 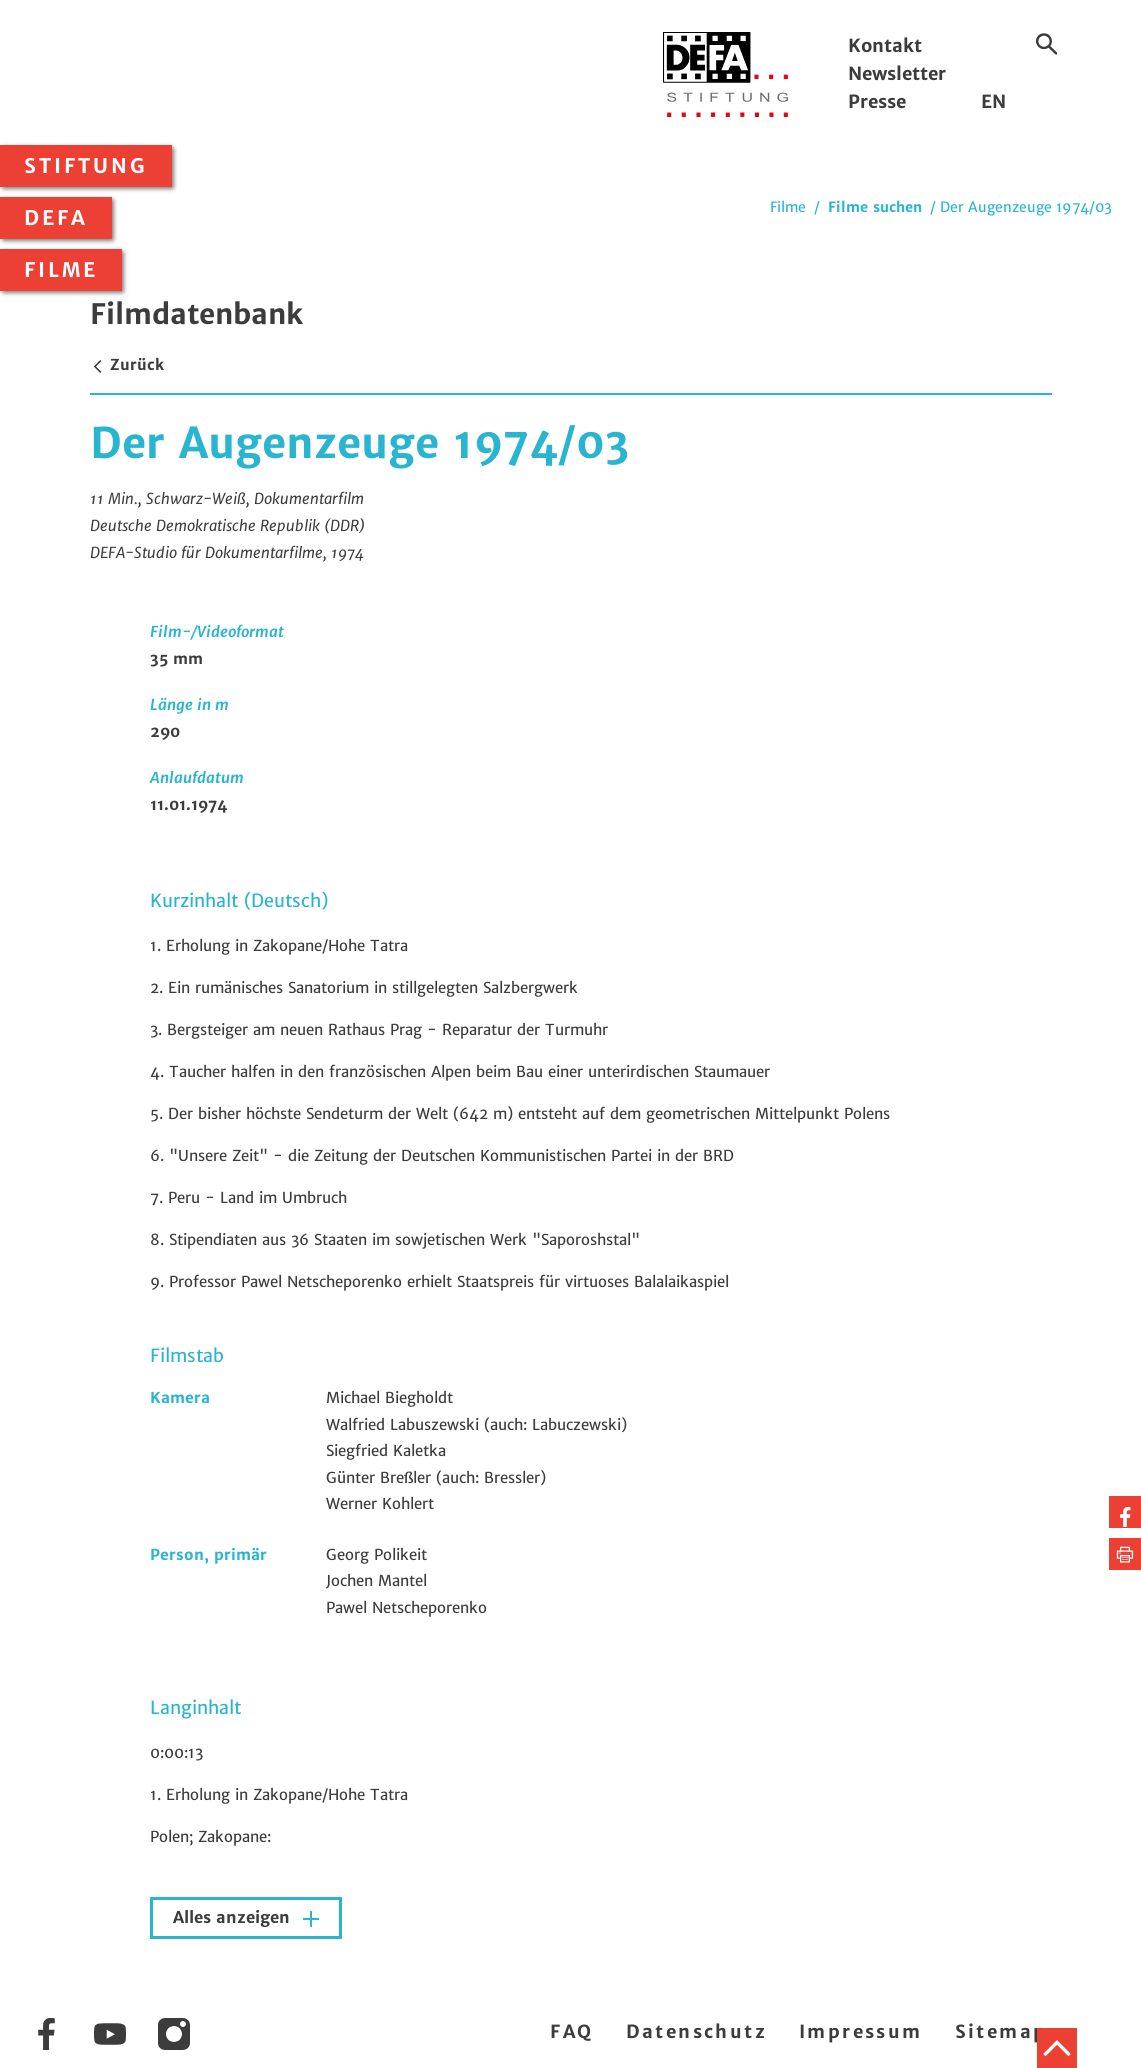 What do you see at coordinates (877, 101) in the screenshot?
I see `Presse` at bounding box center [877, 101].